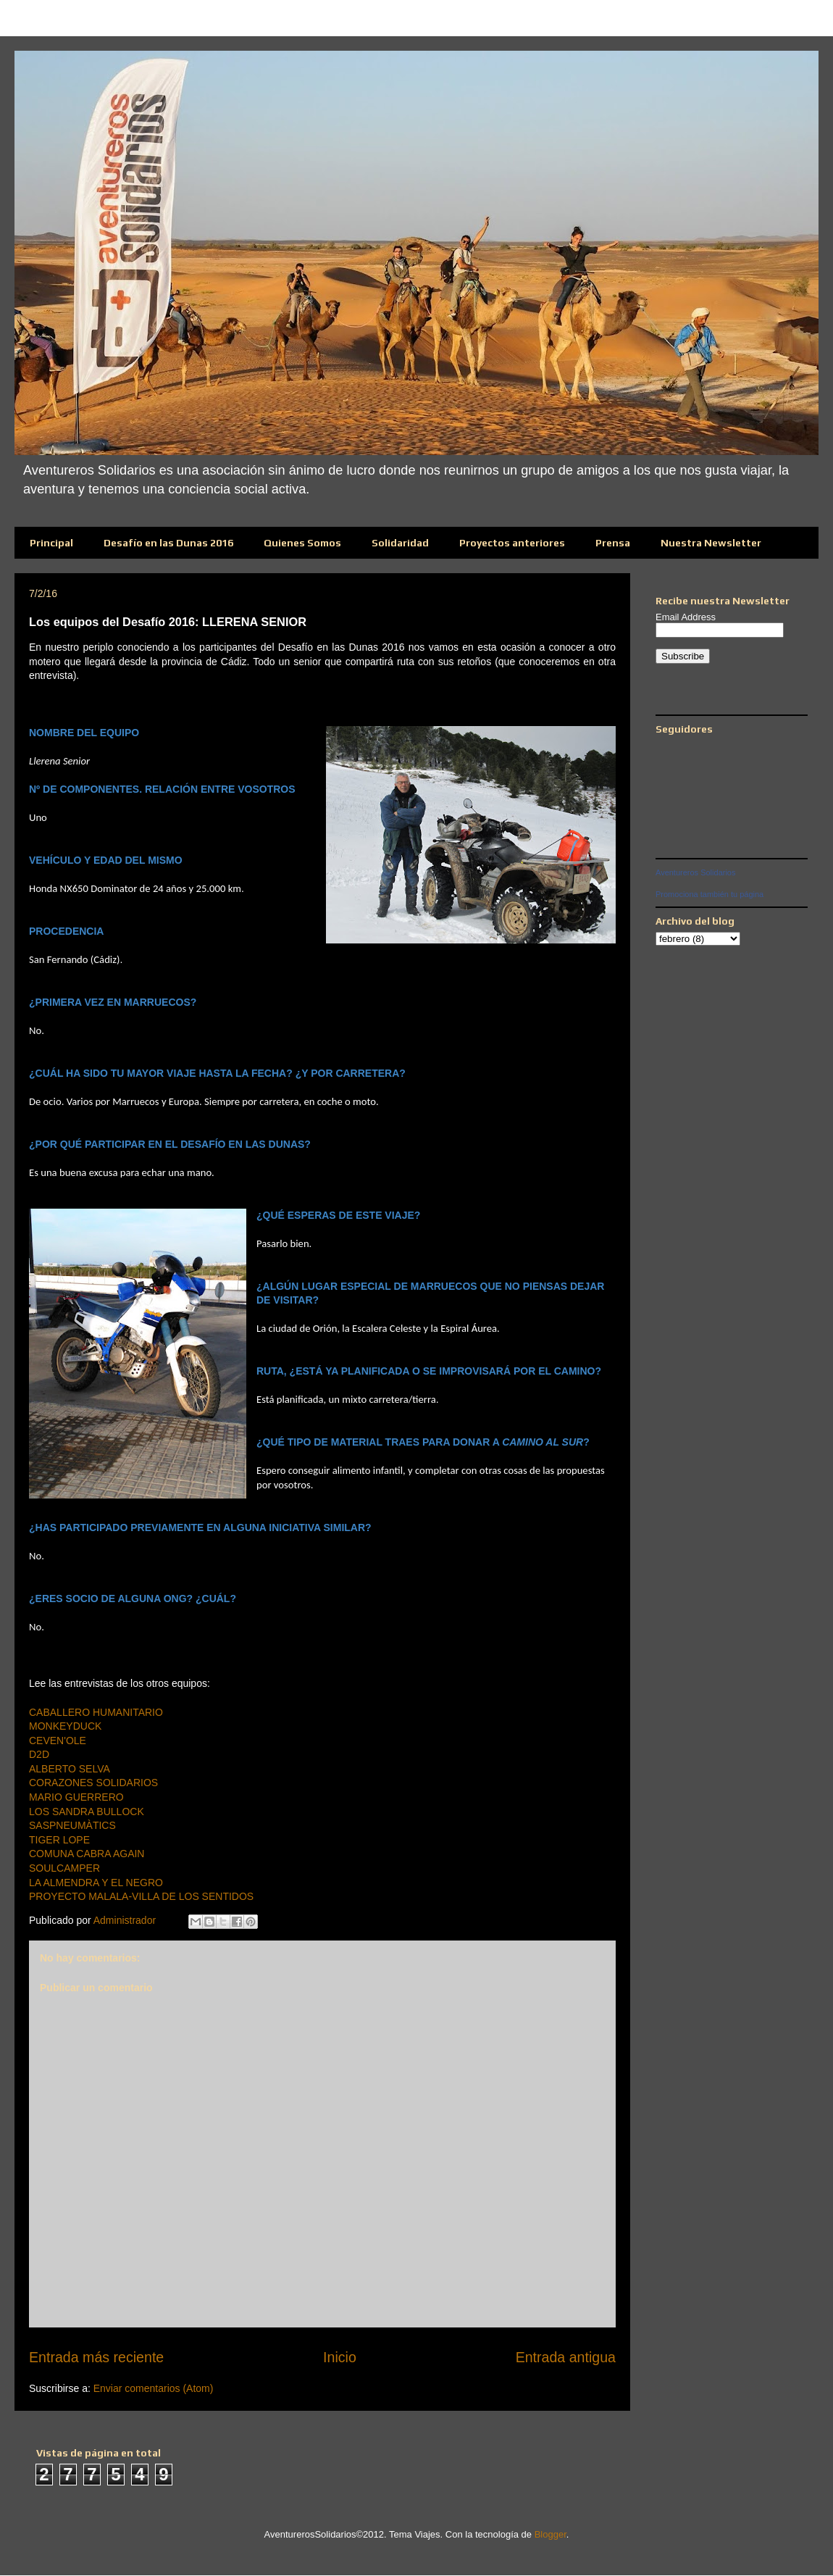 The image size is (833, 2576). Describe the element at coordinates (711, 543) in the screenshot. I see `Nuestra Newsletter` at that location.